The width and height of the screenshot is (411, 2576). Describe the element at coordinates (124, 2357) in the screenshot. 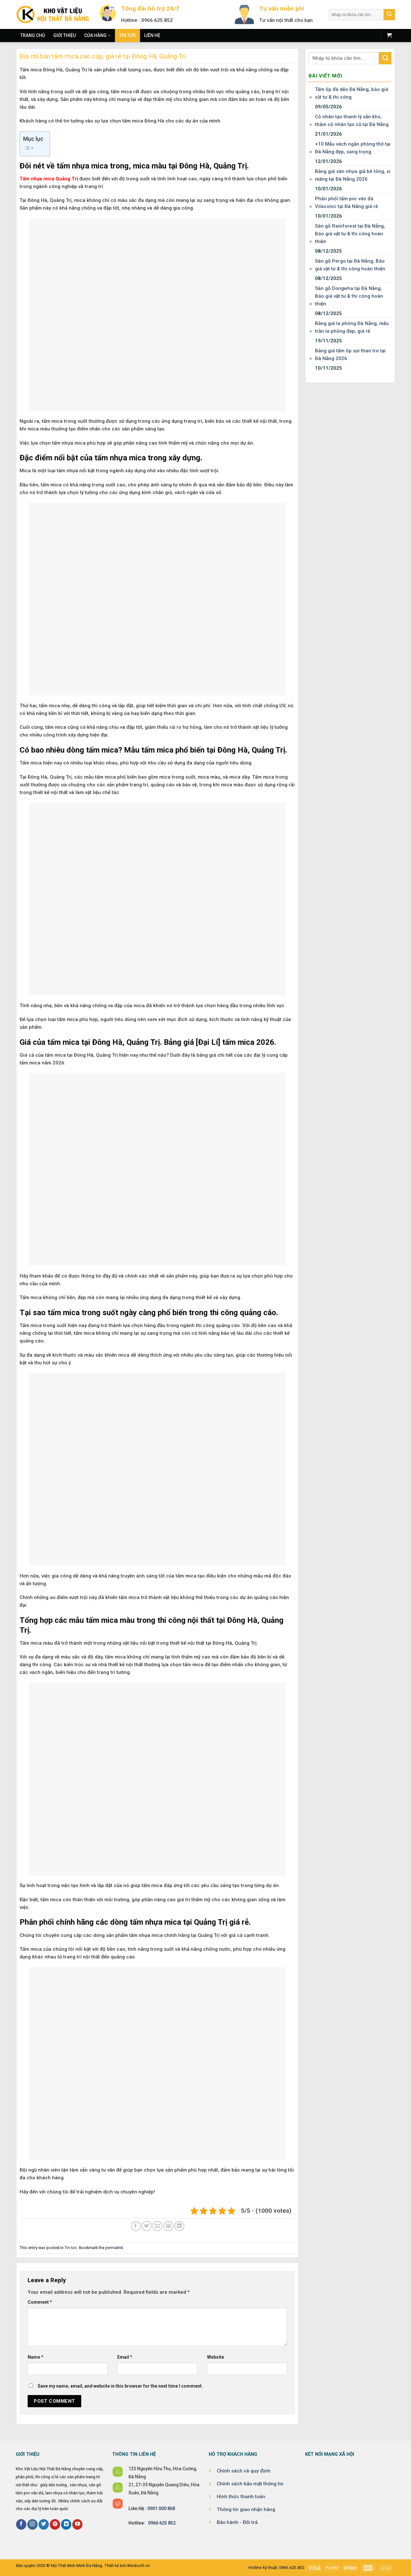

I see `Email` at that location.